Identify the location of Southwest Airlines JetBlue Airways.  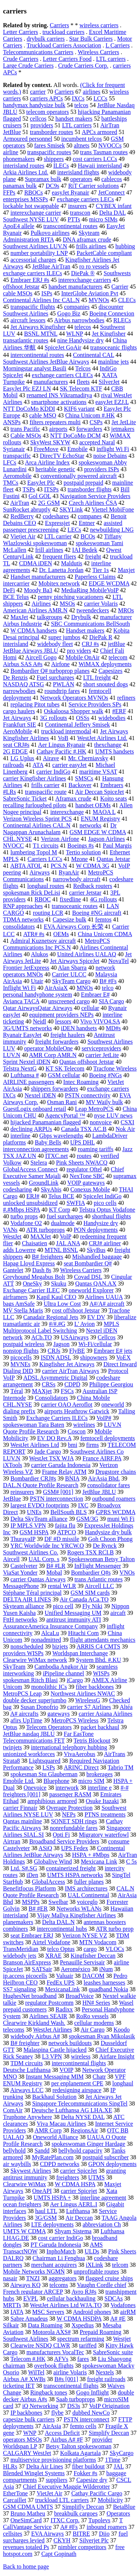
(46, 361).